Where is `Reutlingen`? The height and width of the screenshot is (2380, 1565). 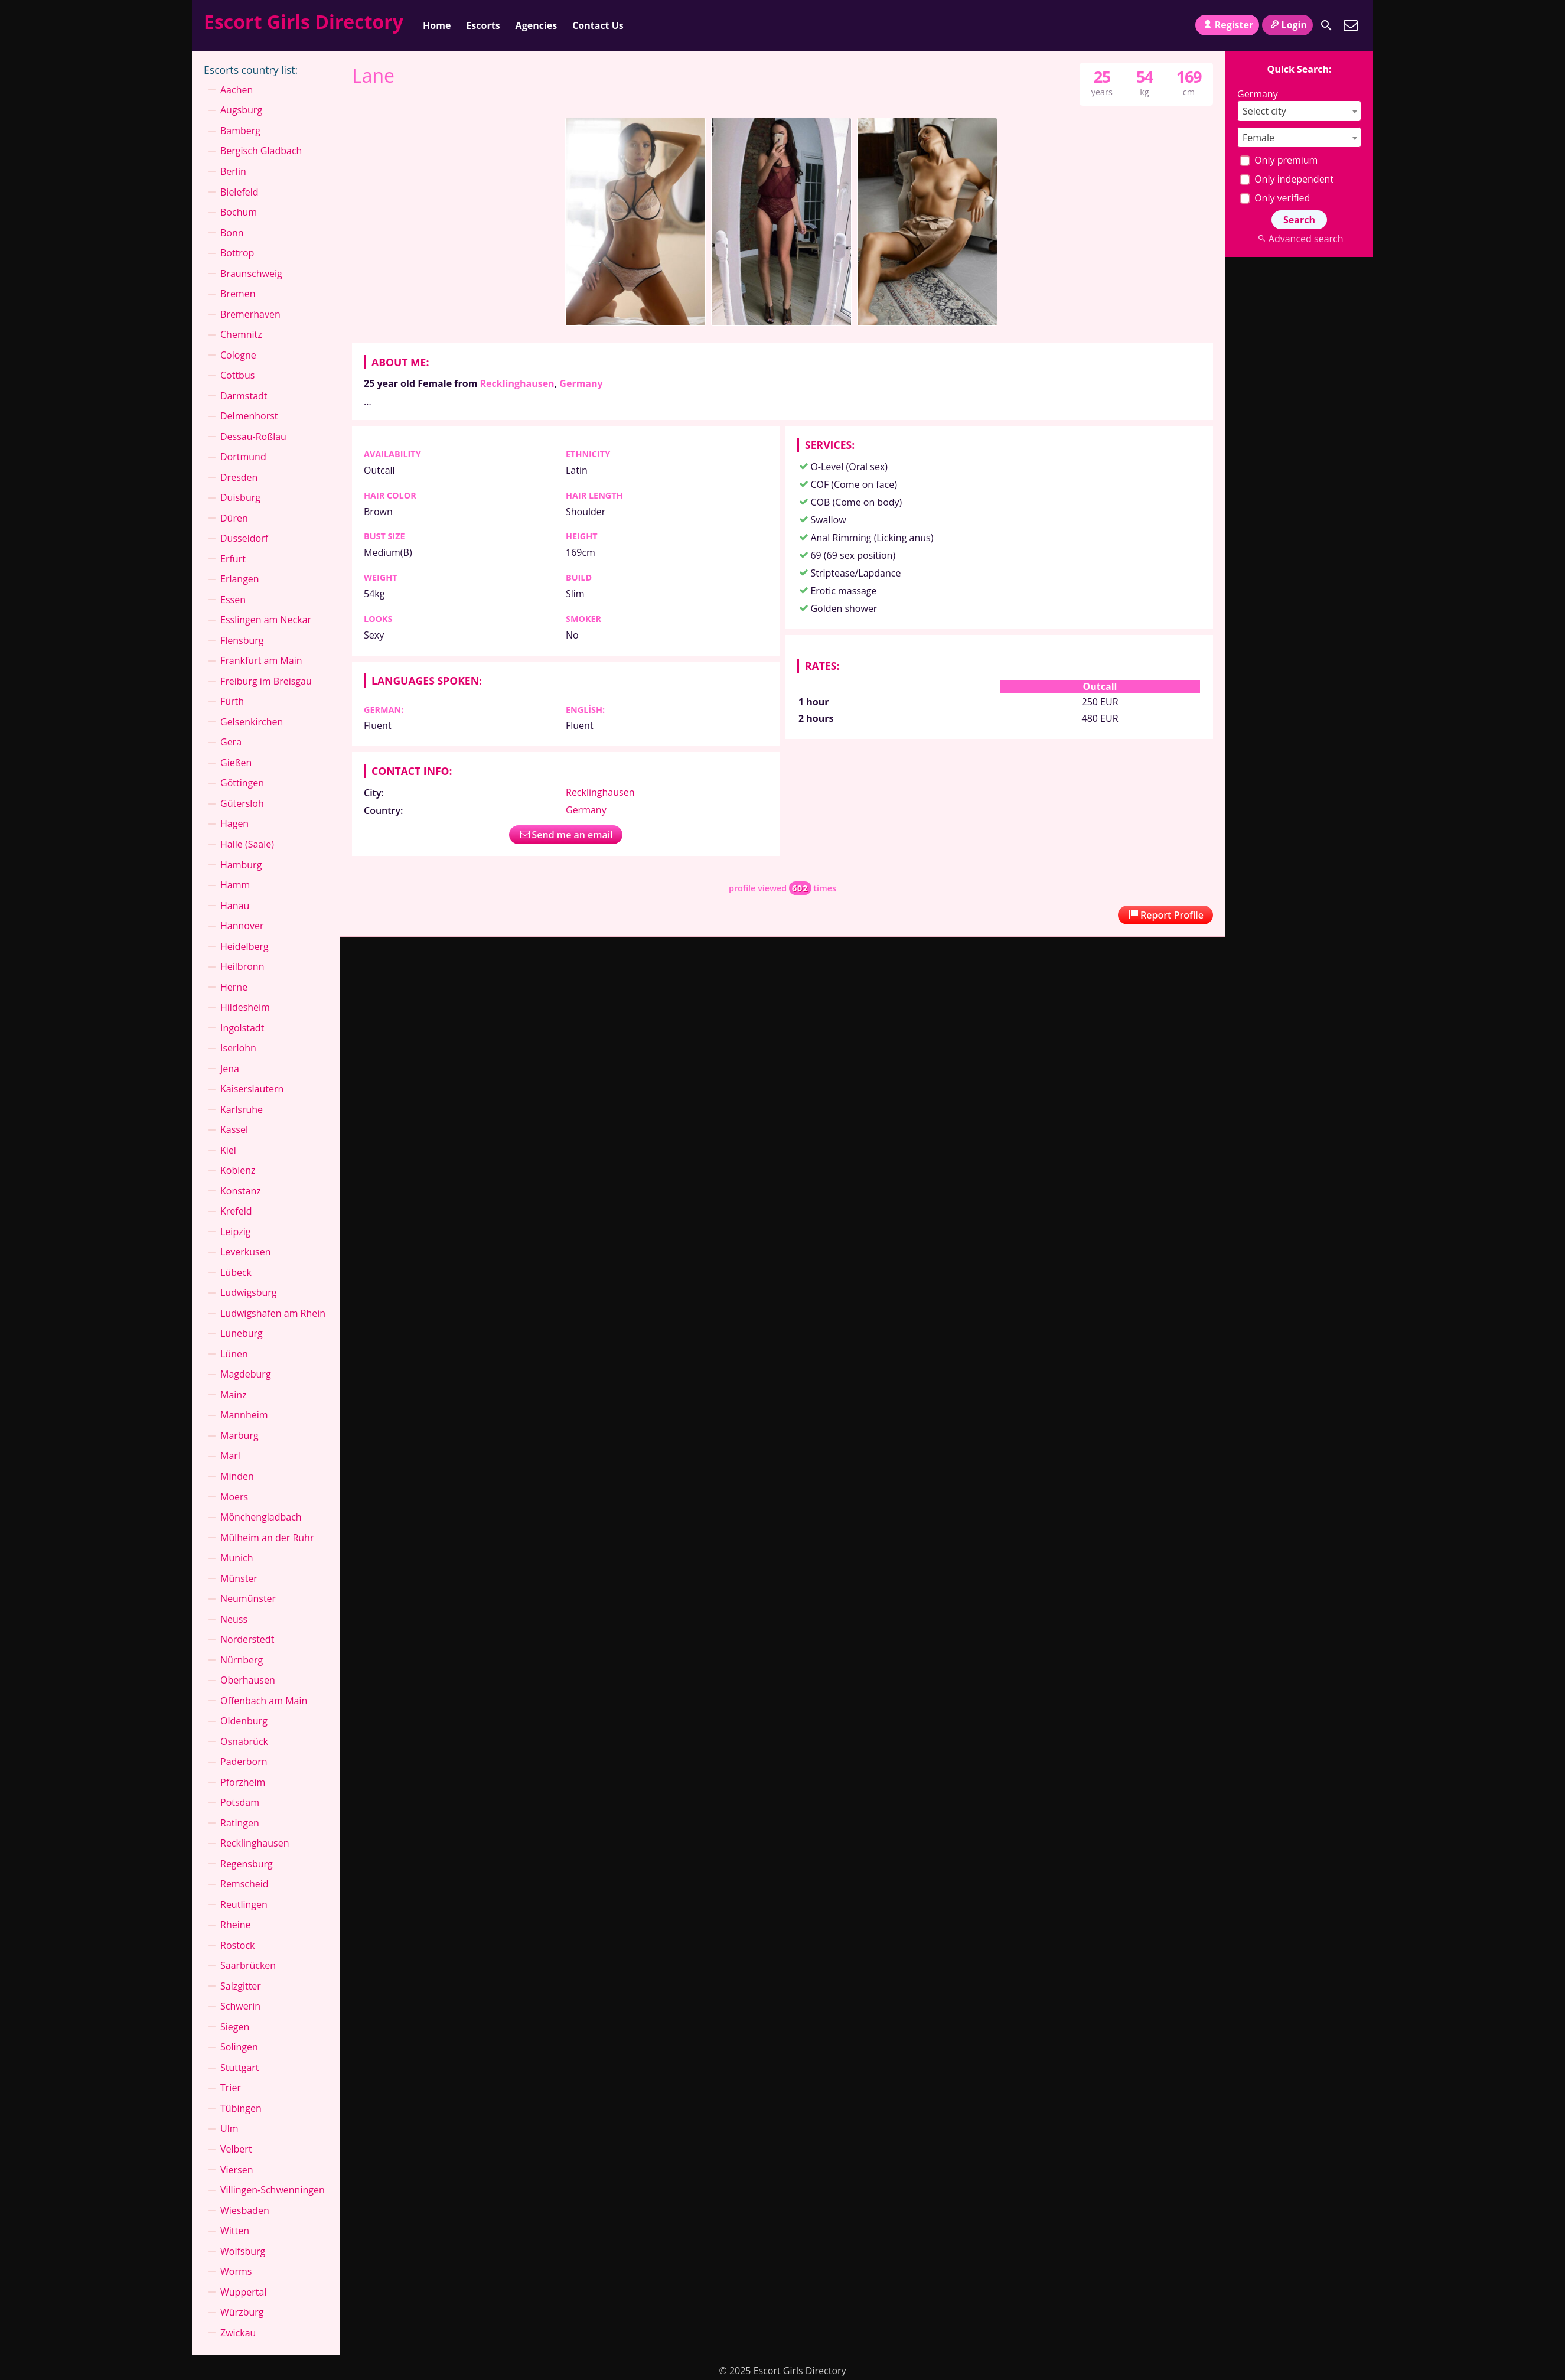 Reutlingen is located at coordinates (244, 1904).